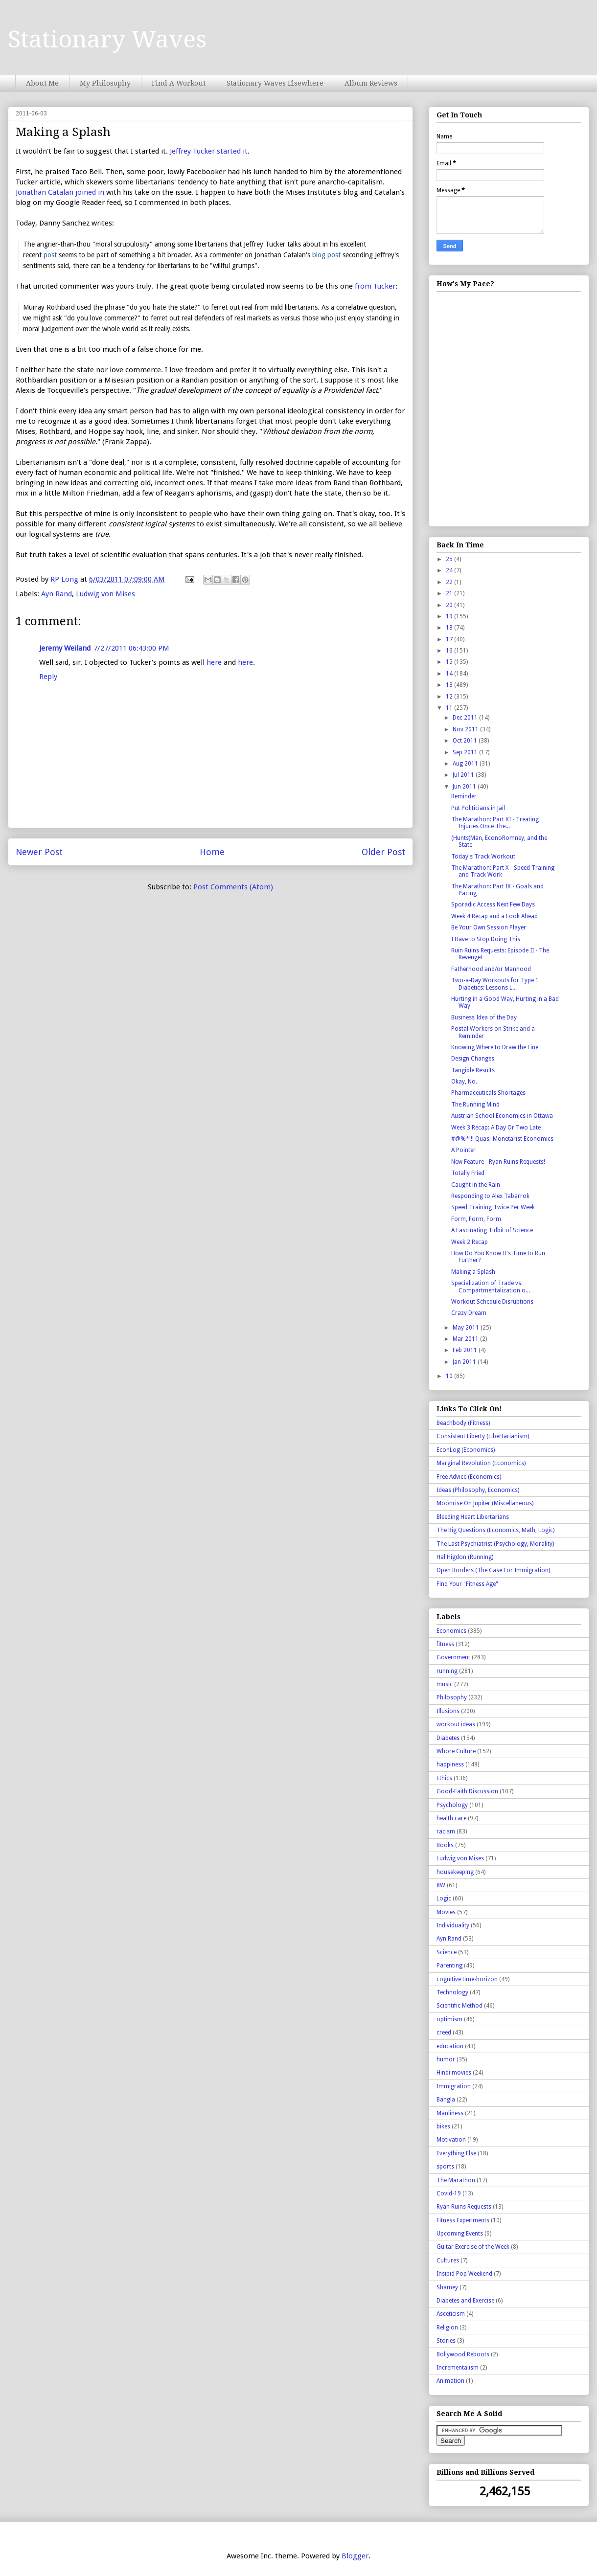 This screenshot has height=2576, width=597. I want to click on Economics, so click(451, 1630).